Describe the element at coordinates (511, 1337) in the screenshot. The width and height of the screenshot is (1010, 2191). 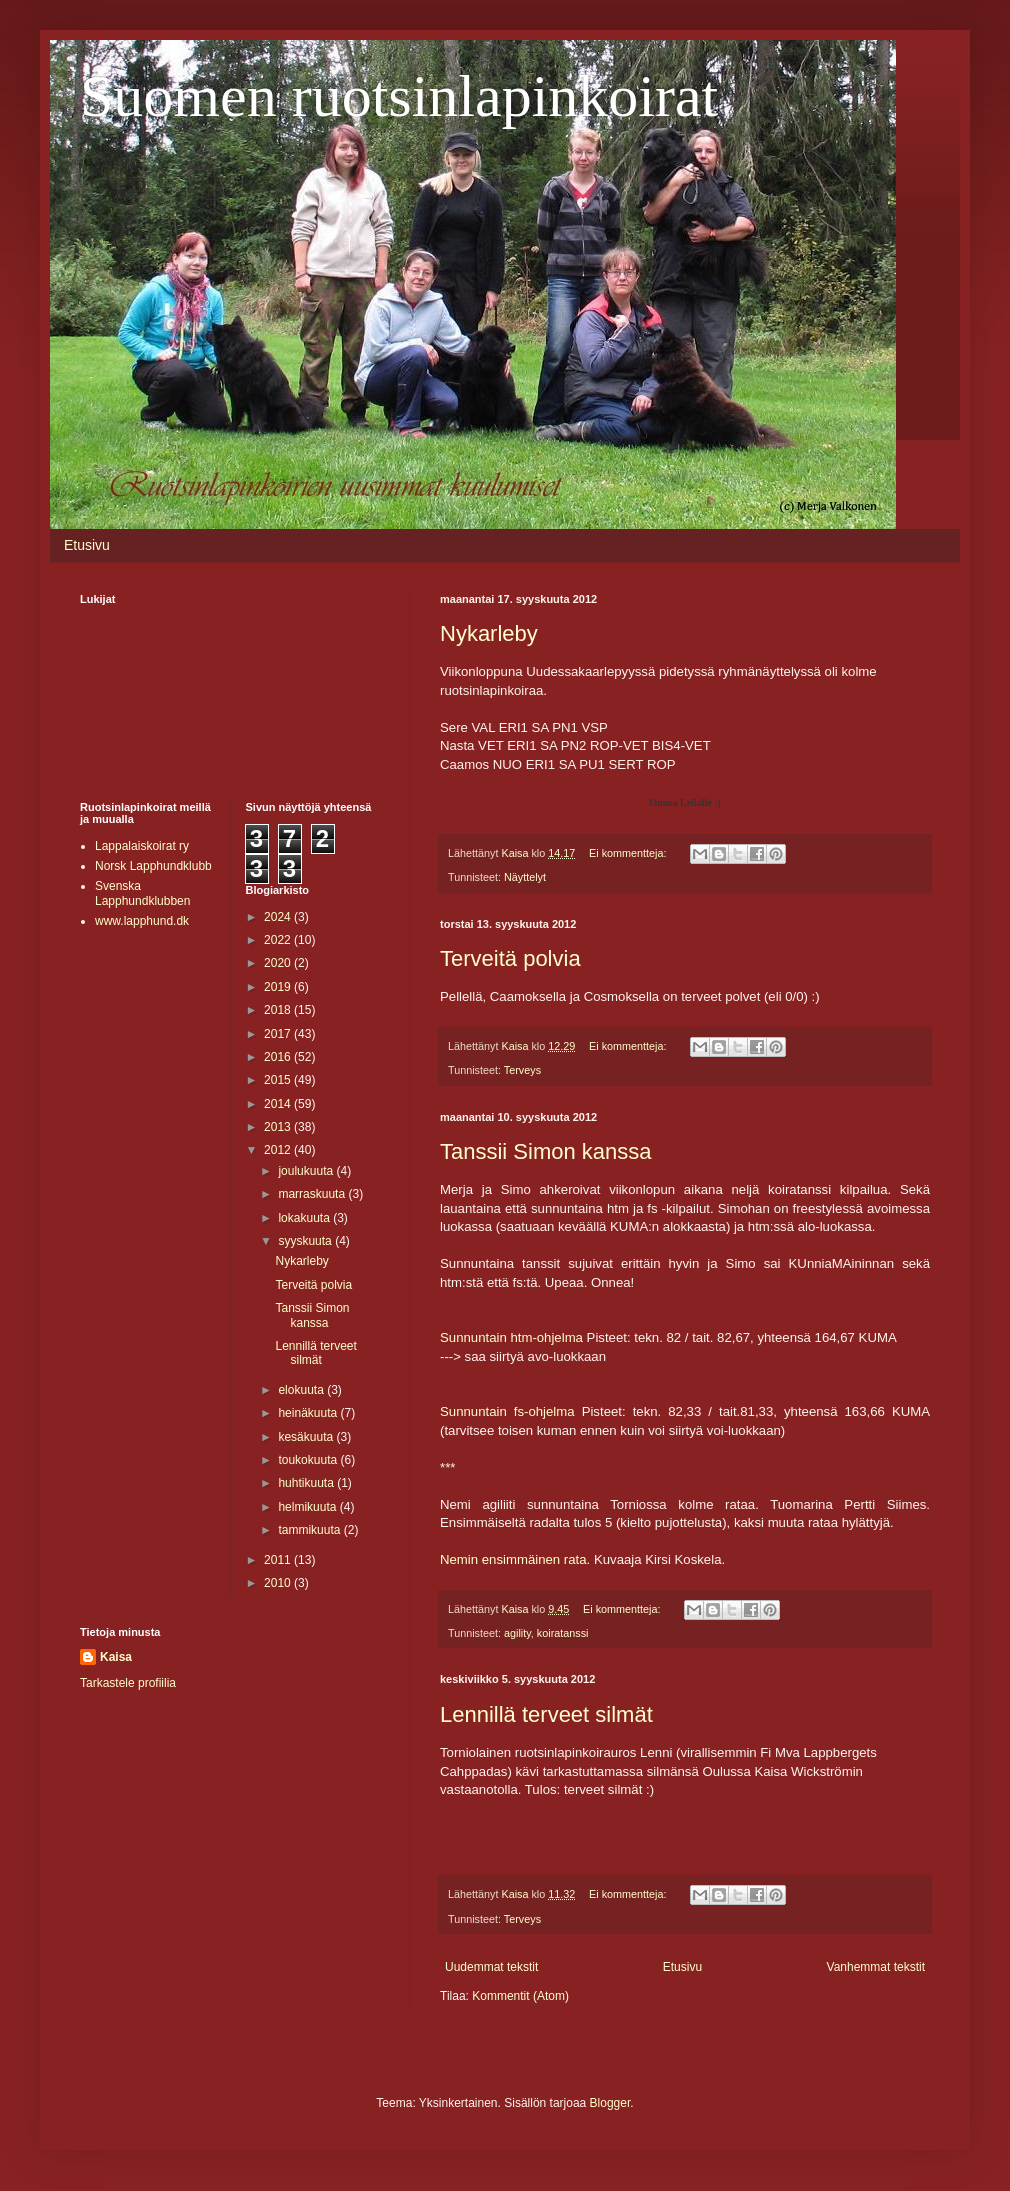
I see `Sunnuntain htm-ohjelma` at that location.